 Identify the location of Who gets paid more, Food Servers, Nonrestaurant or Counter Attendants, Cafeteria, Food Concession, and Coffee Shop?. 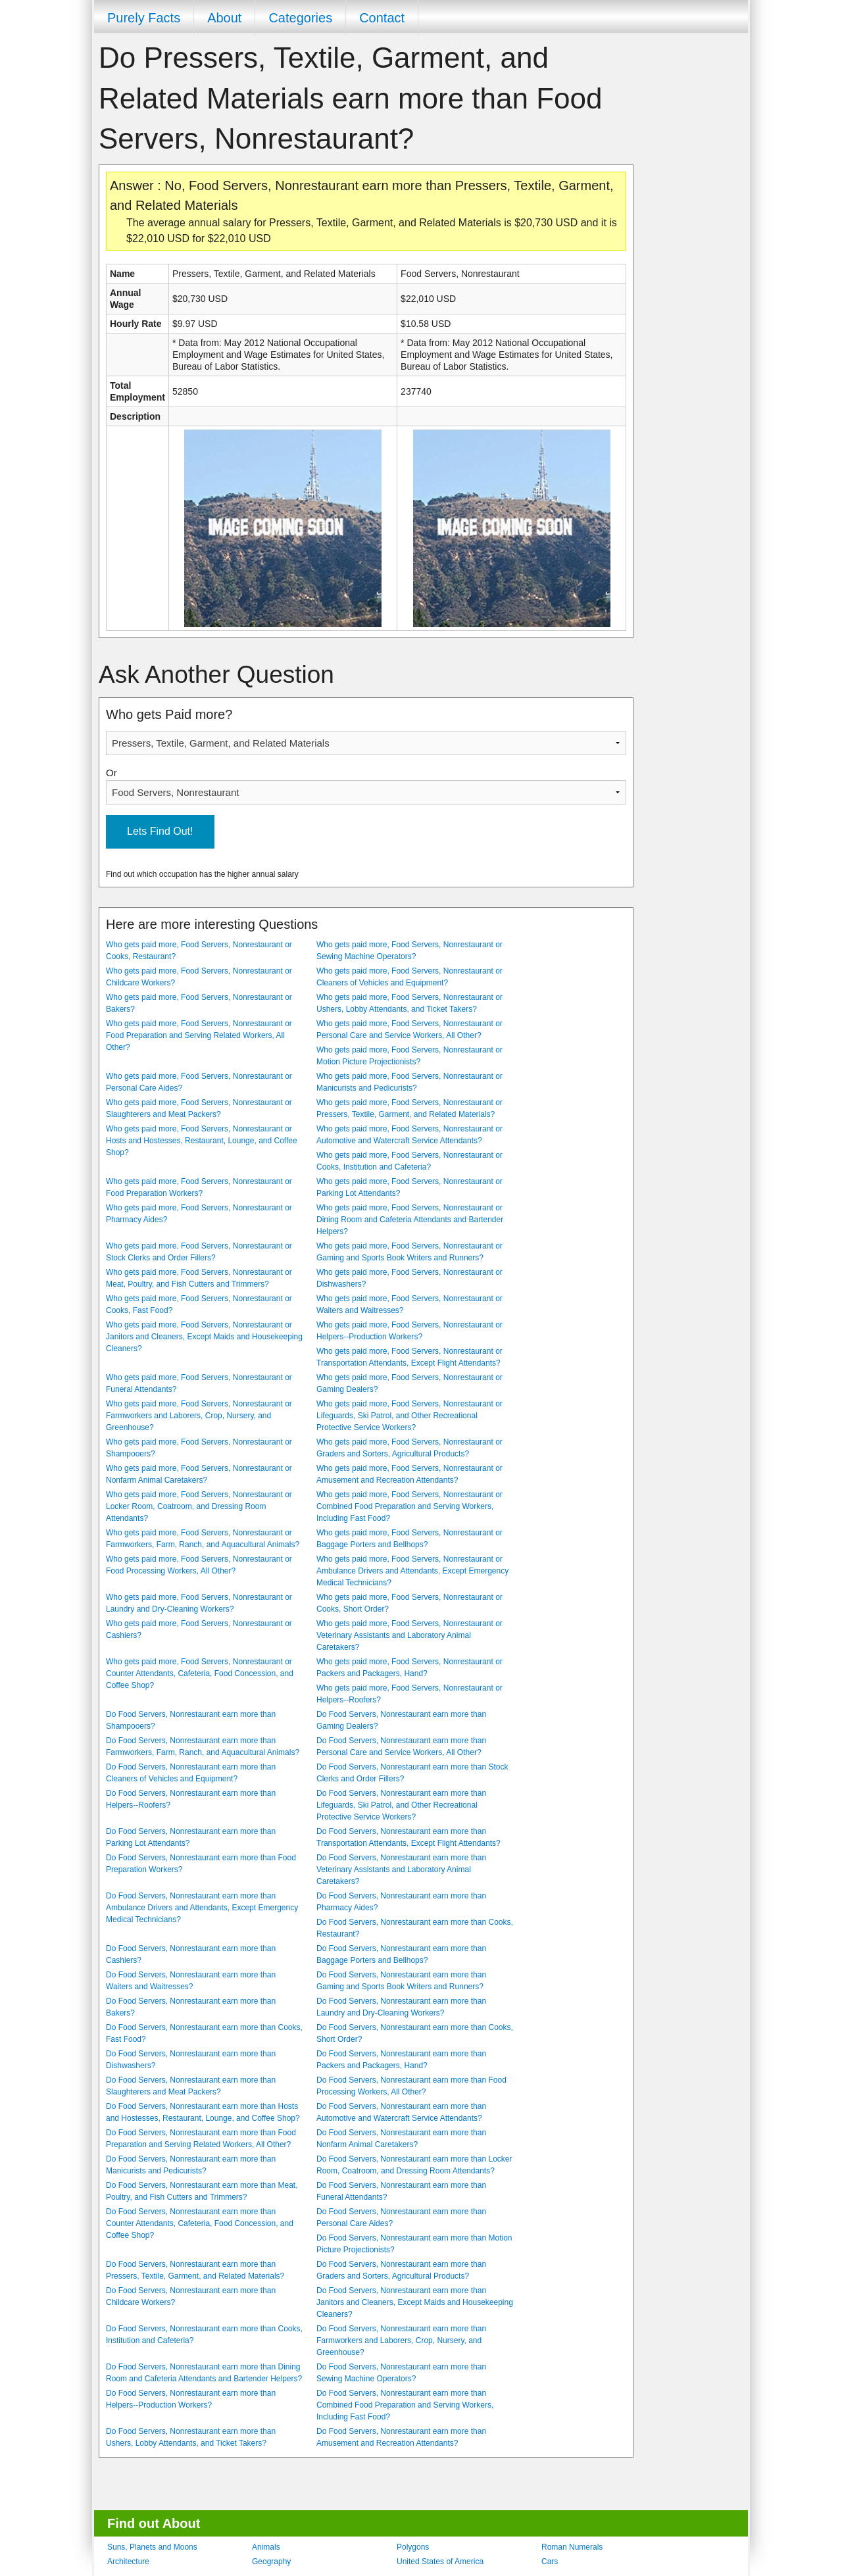
(199, 1673).